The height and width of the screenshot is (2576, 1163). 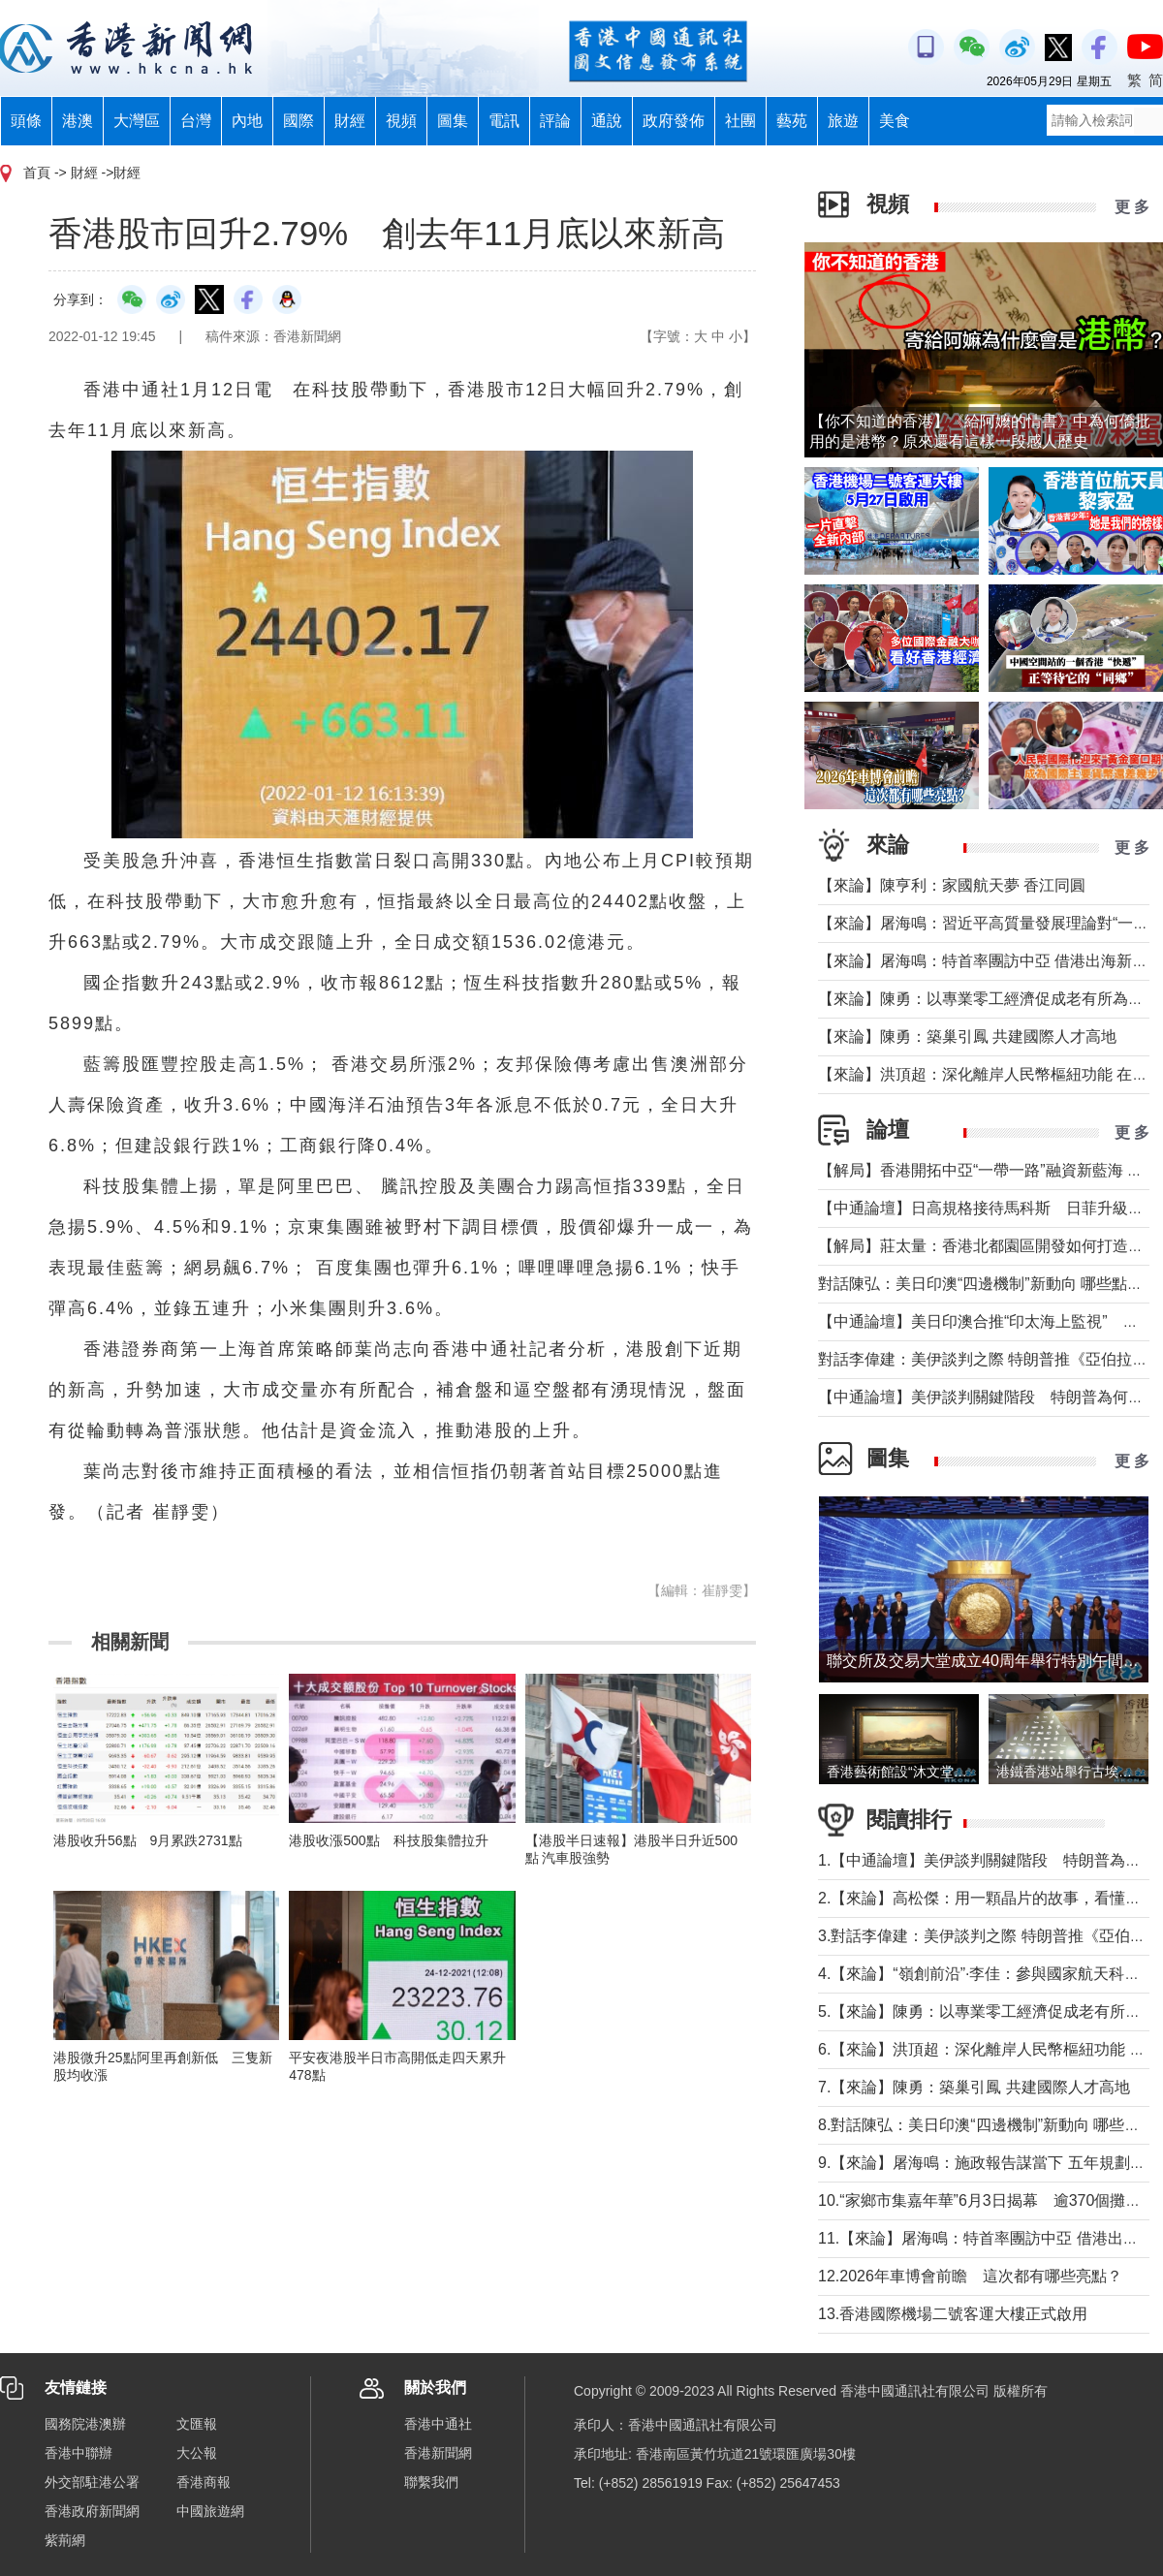 I want to click on 財經, so click(x=349, y=120).